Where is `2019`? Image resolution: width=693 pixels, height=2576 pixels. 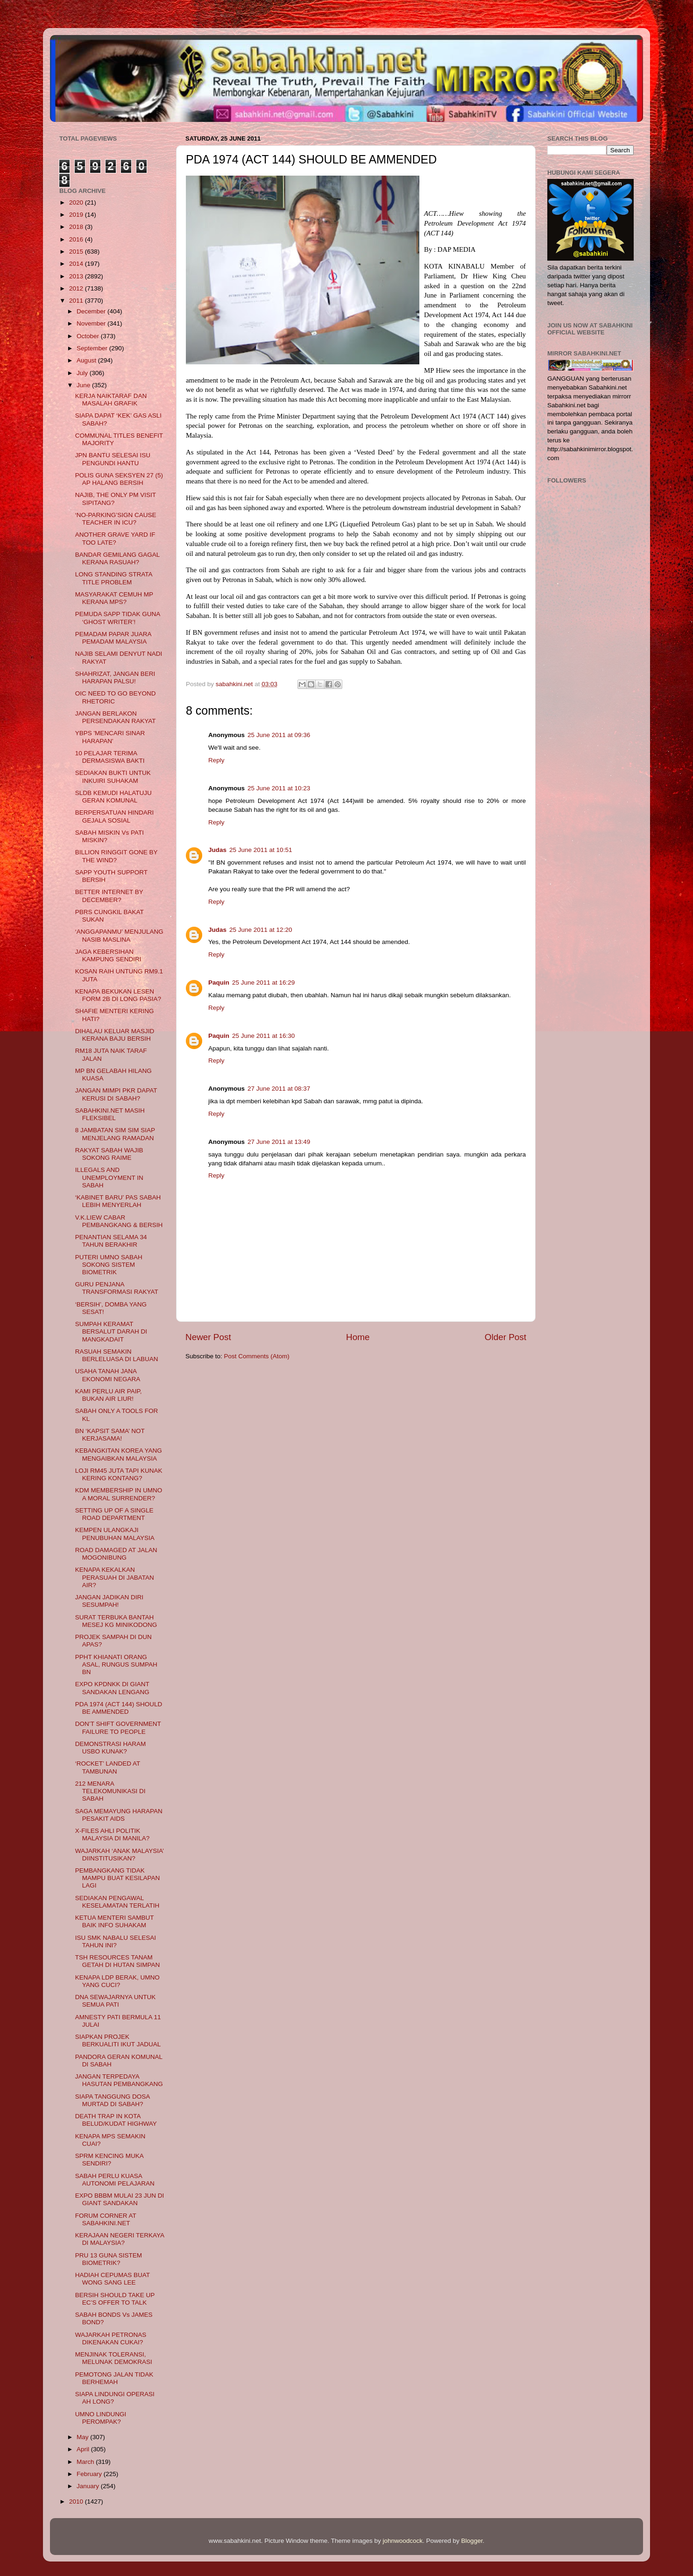 2019 is located at coordinates (77, 214).